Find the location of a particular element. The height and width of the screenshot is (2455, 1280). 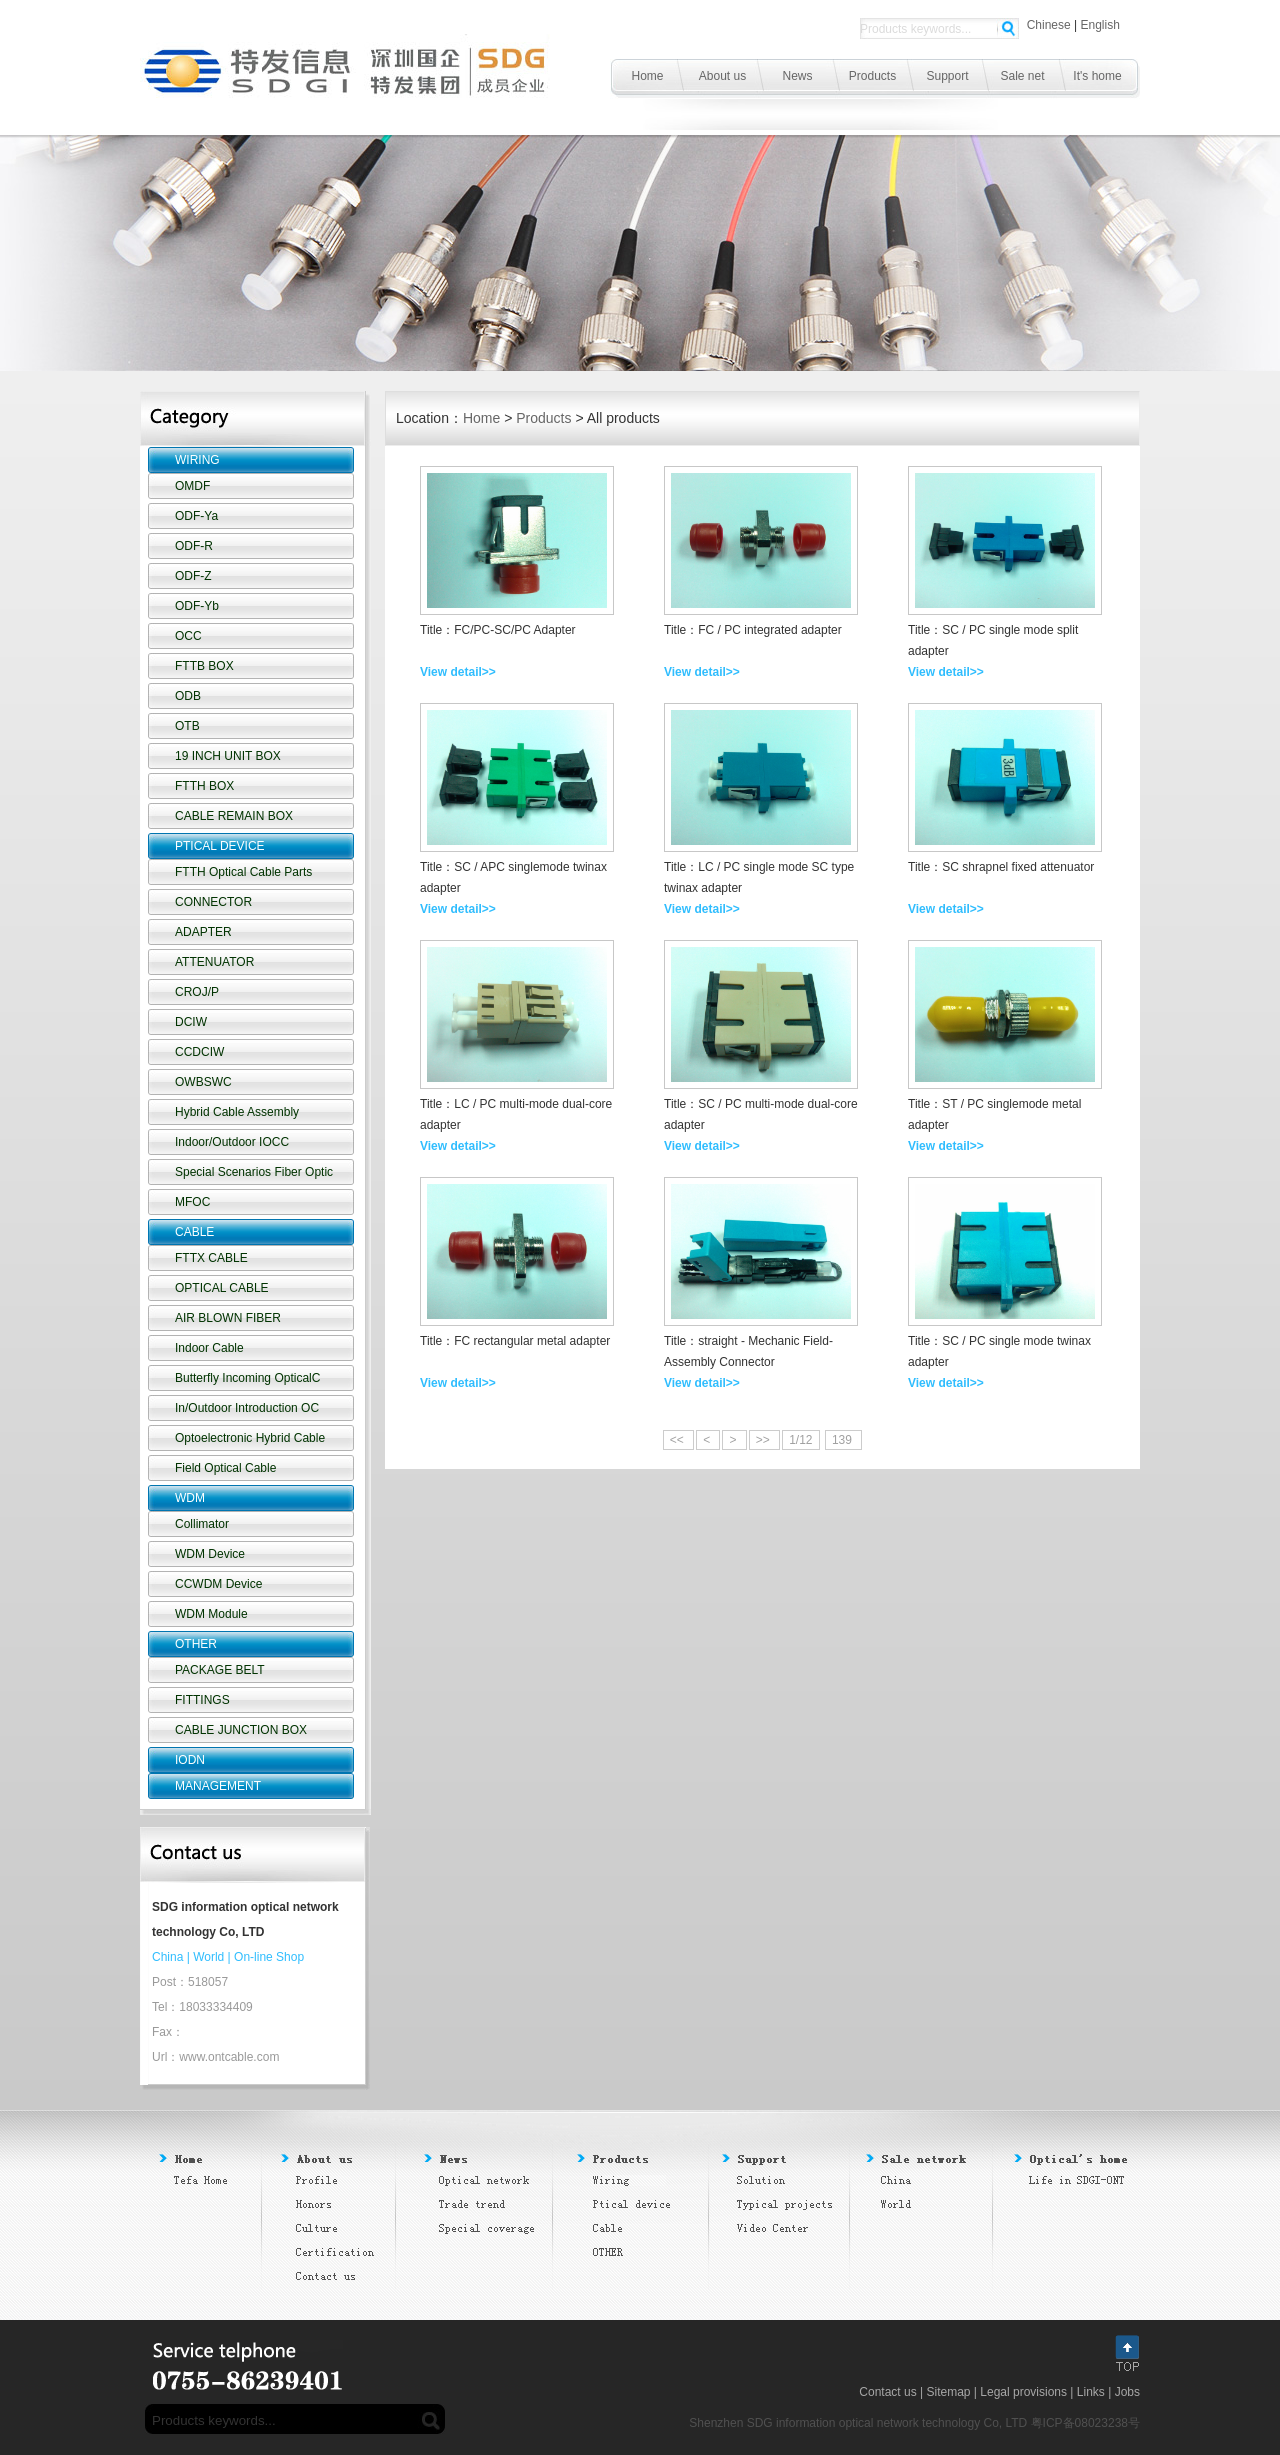

CROJ/P is located at coordinates (197, 992).